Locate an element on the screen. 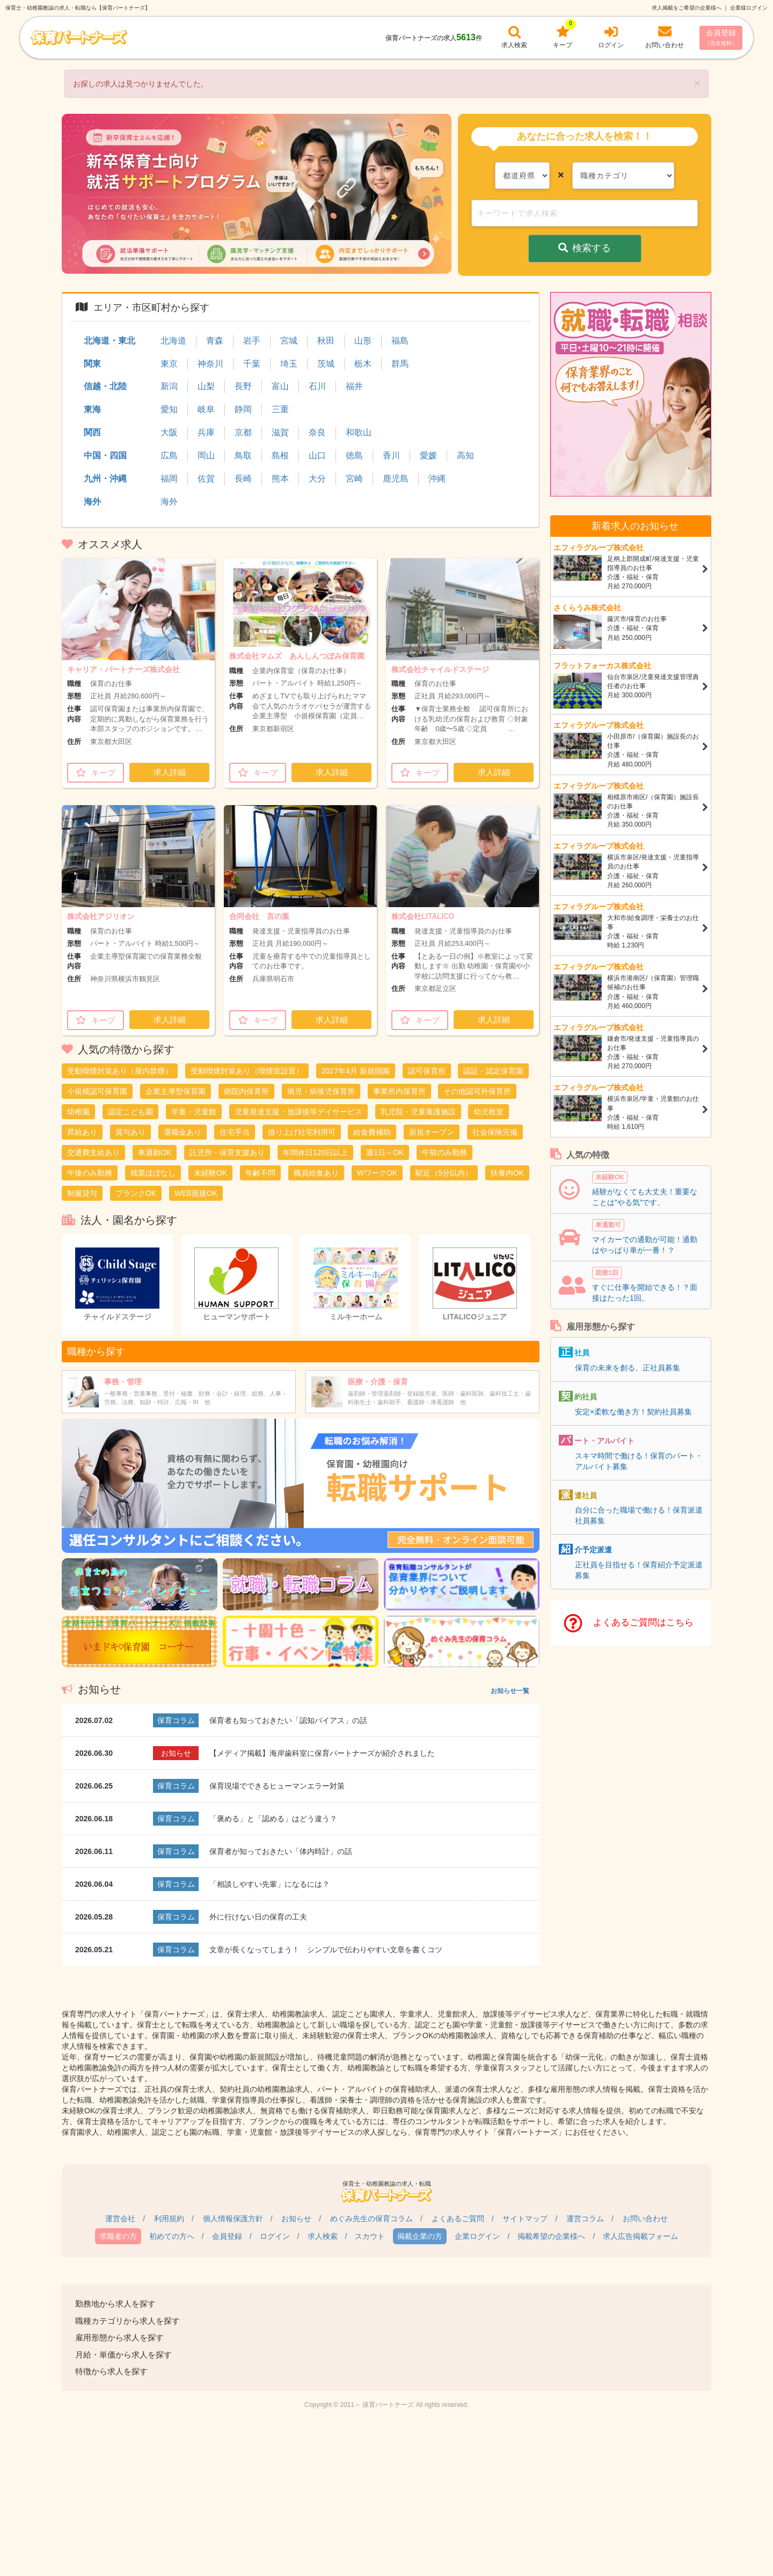  「褒める」と「認める」はどう違う？ is located at coordinates (273, 1818).